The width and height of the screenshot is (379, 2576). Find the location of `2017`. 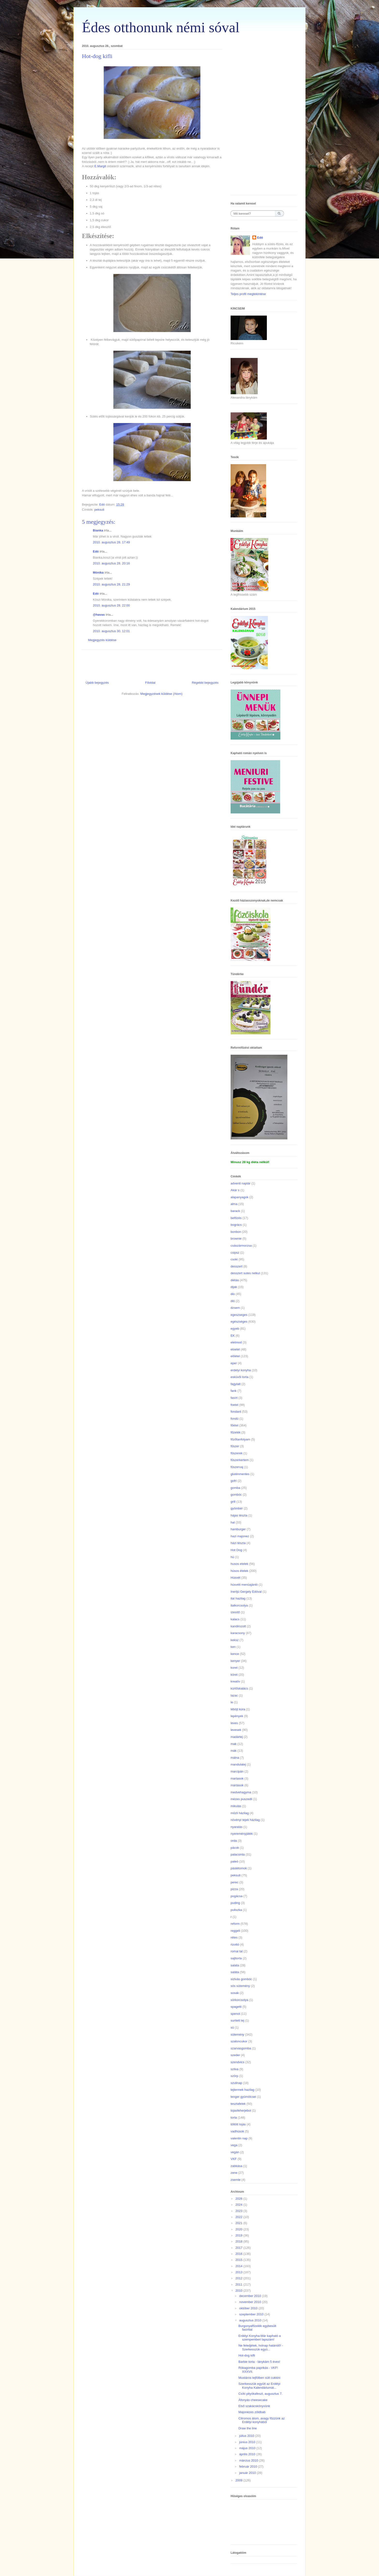

2017 is located at coordinates (239, 2248).